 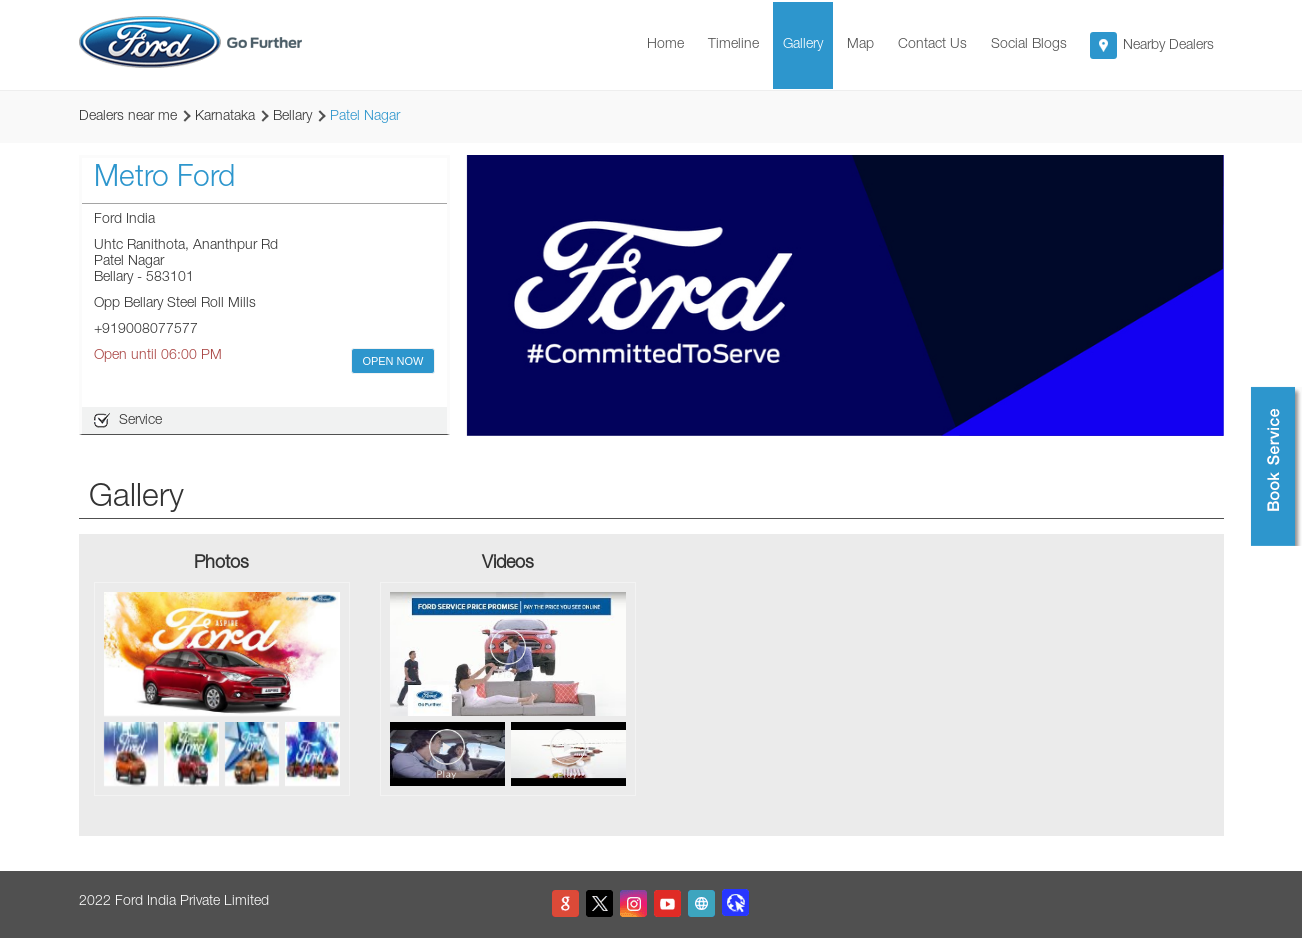 What do you see at coordinates (292, 117) in the screenshot?
I see `Bellary` at bounding box center [292, 117].